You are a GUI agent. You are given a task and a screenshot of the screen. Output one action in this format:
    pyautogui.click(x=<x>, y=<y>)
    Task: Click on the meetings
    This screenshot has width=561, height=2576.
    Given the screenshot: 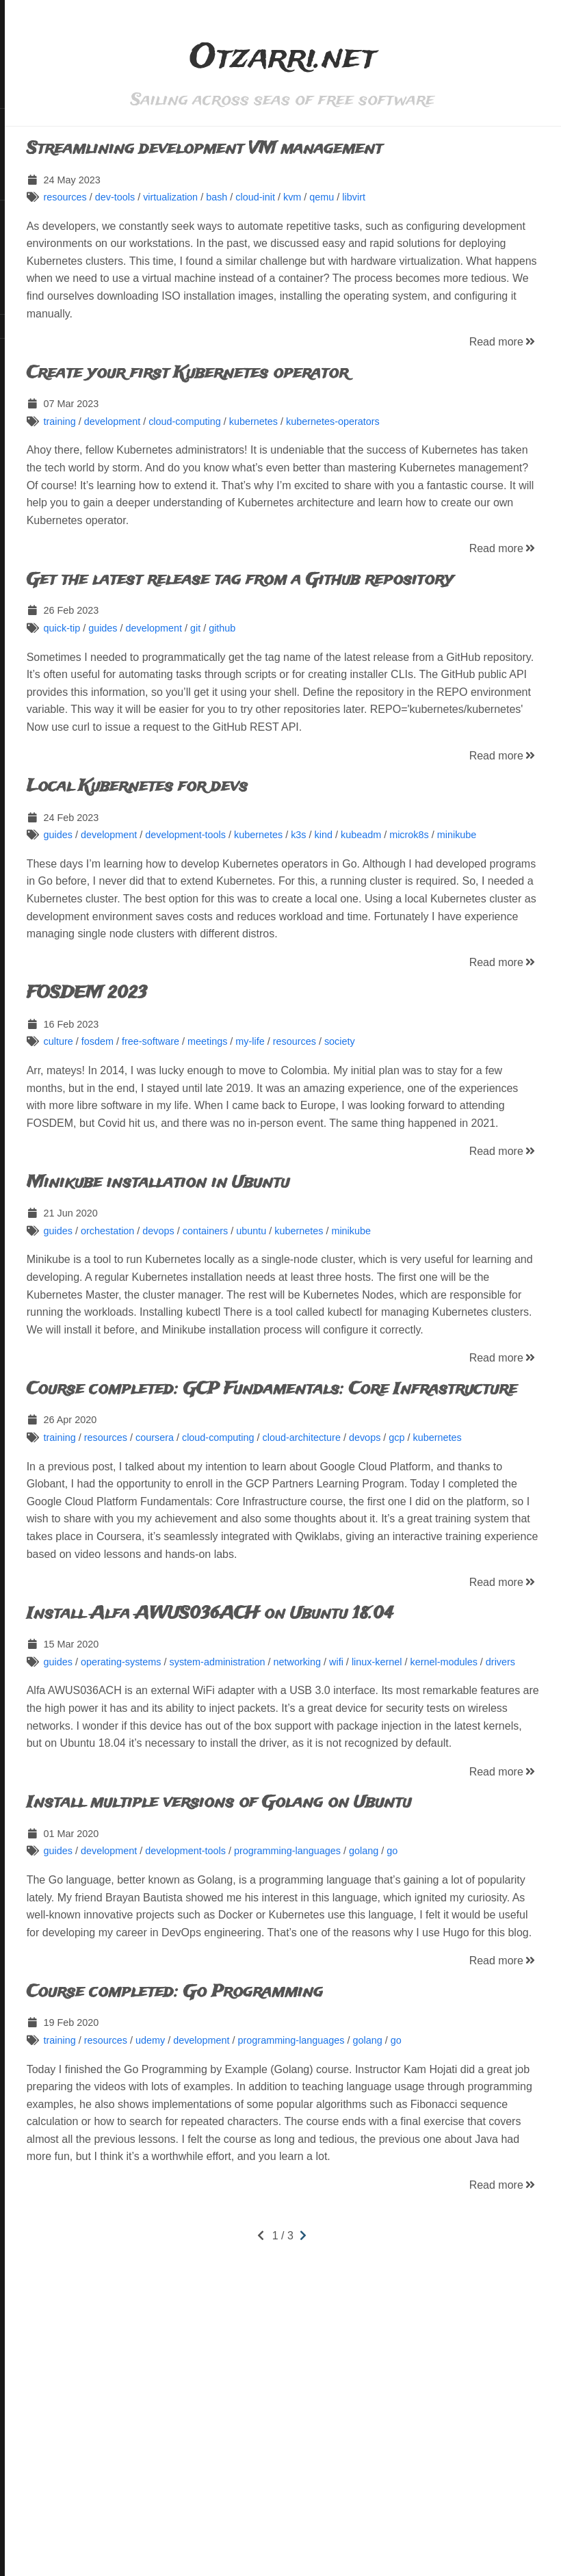 What is the action you would take?
    pyautogui.click(x=305, y=1146)
    